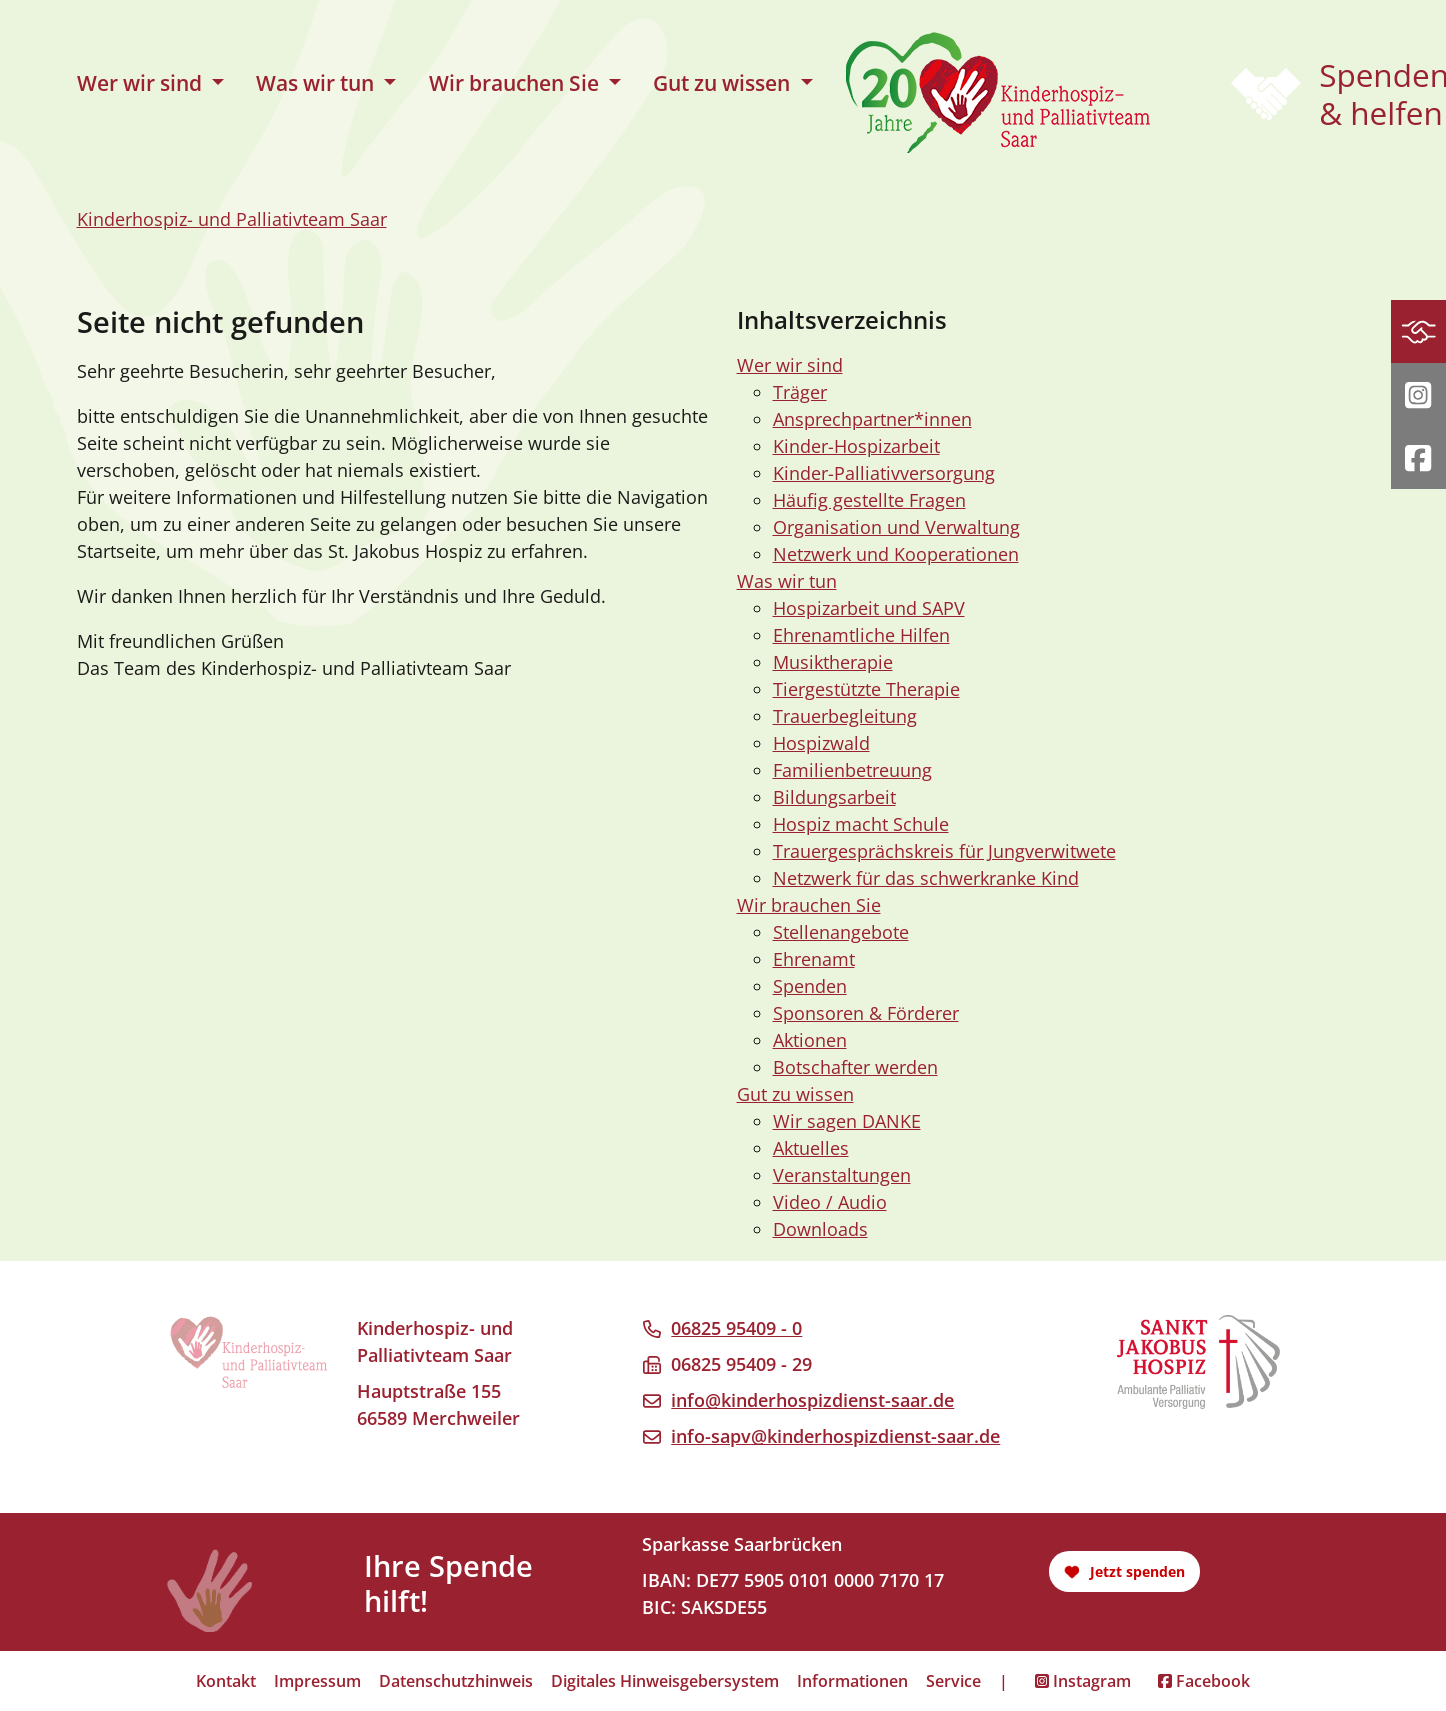 The image size is (1446, 1711). Describe the element at coordinates (226, 1681) in the screenshot. I see `Kontakt` at that location.